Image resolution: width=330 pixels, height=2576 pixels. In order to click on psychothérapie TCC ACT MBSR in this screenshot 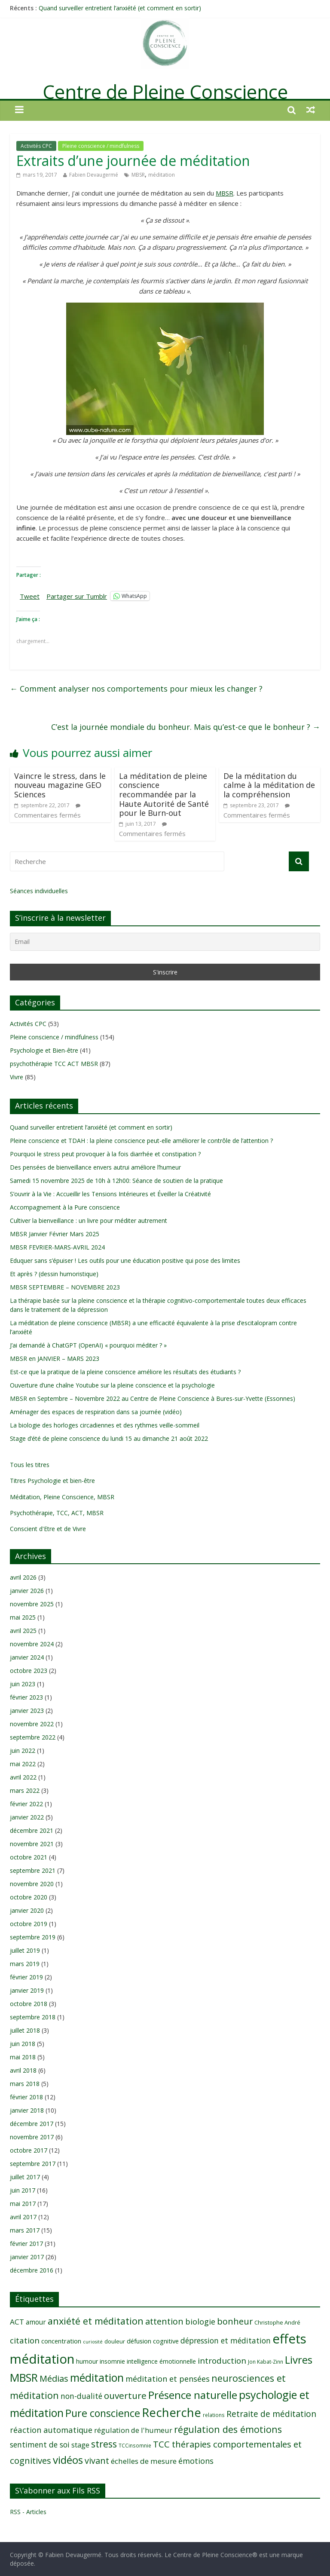, I will do `click(54, 1064)`.